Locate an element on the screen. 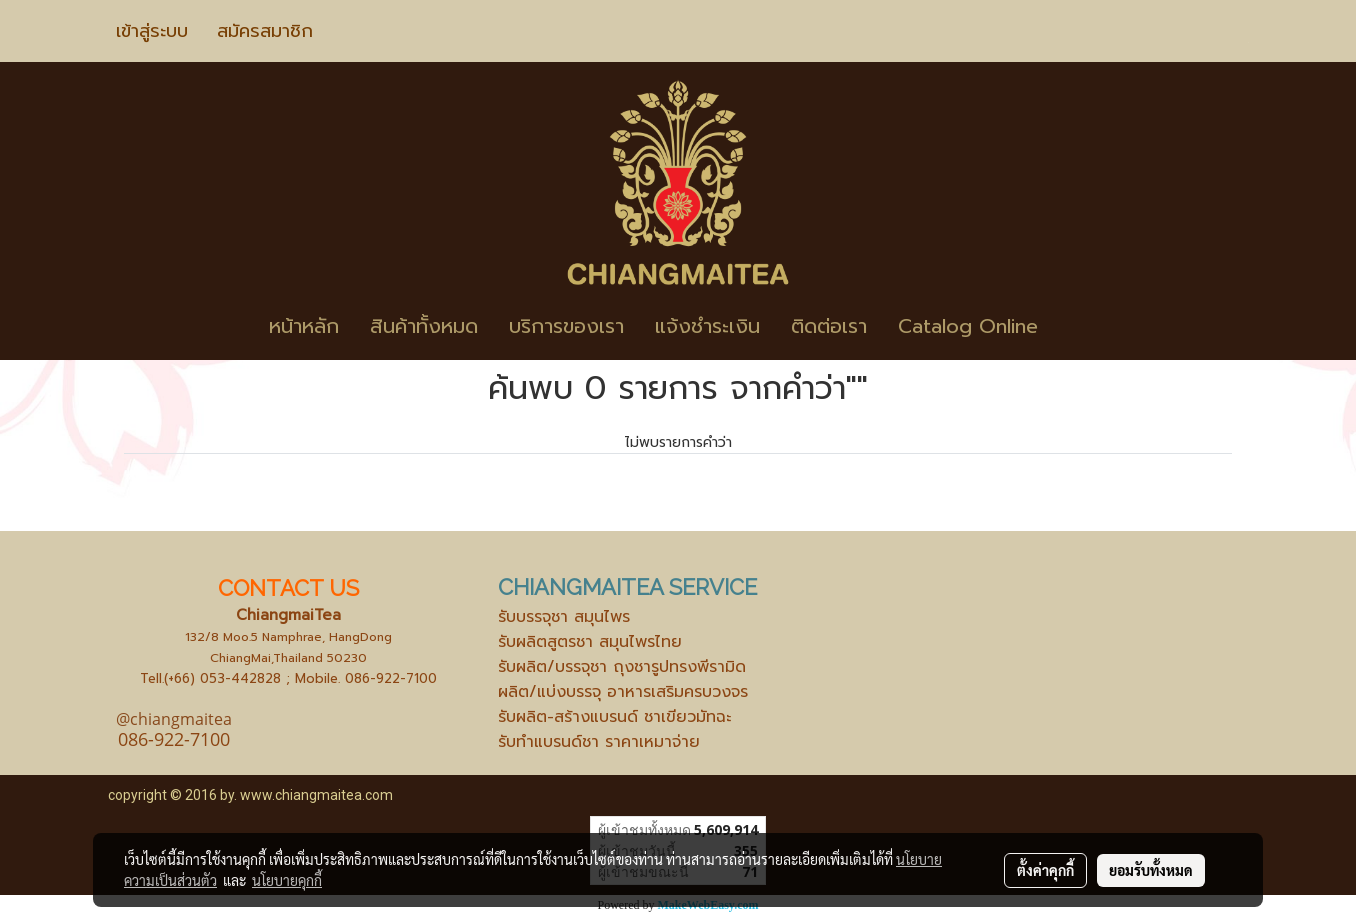  [button] is located at coordinates (1083, 326).